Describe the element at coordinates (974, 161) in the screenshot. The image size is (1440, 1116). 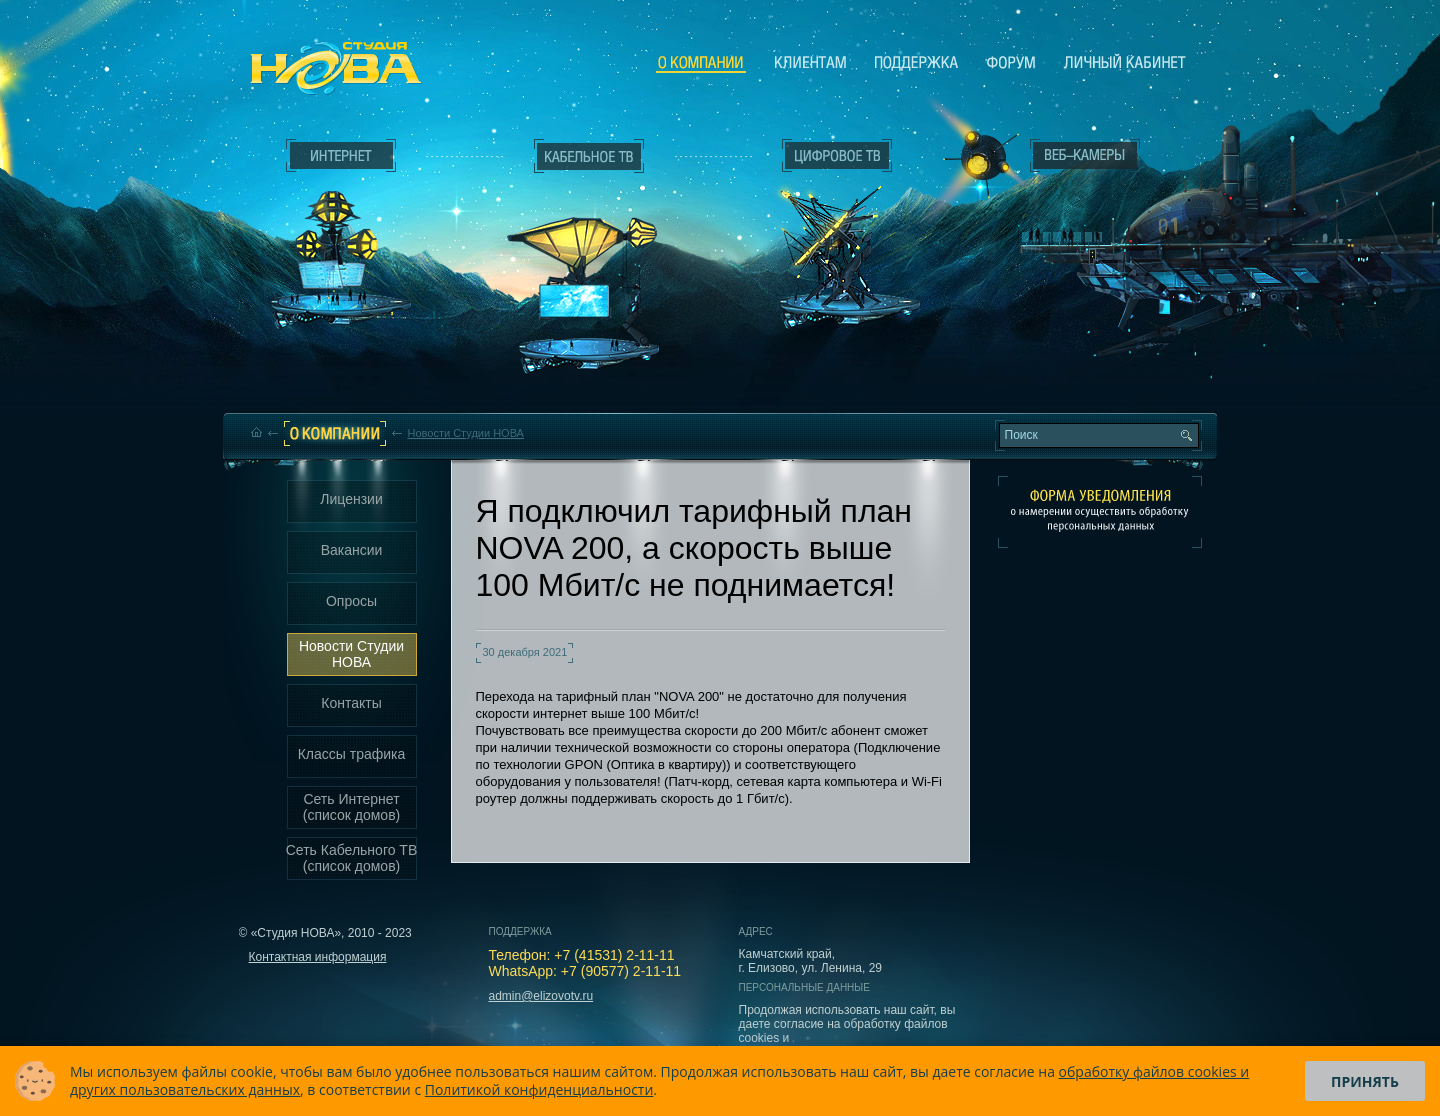
I see `Веб-камеры` at that location.